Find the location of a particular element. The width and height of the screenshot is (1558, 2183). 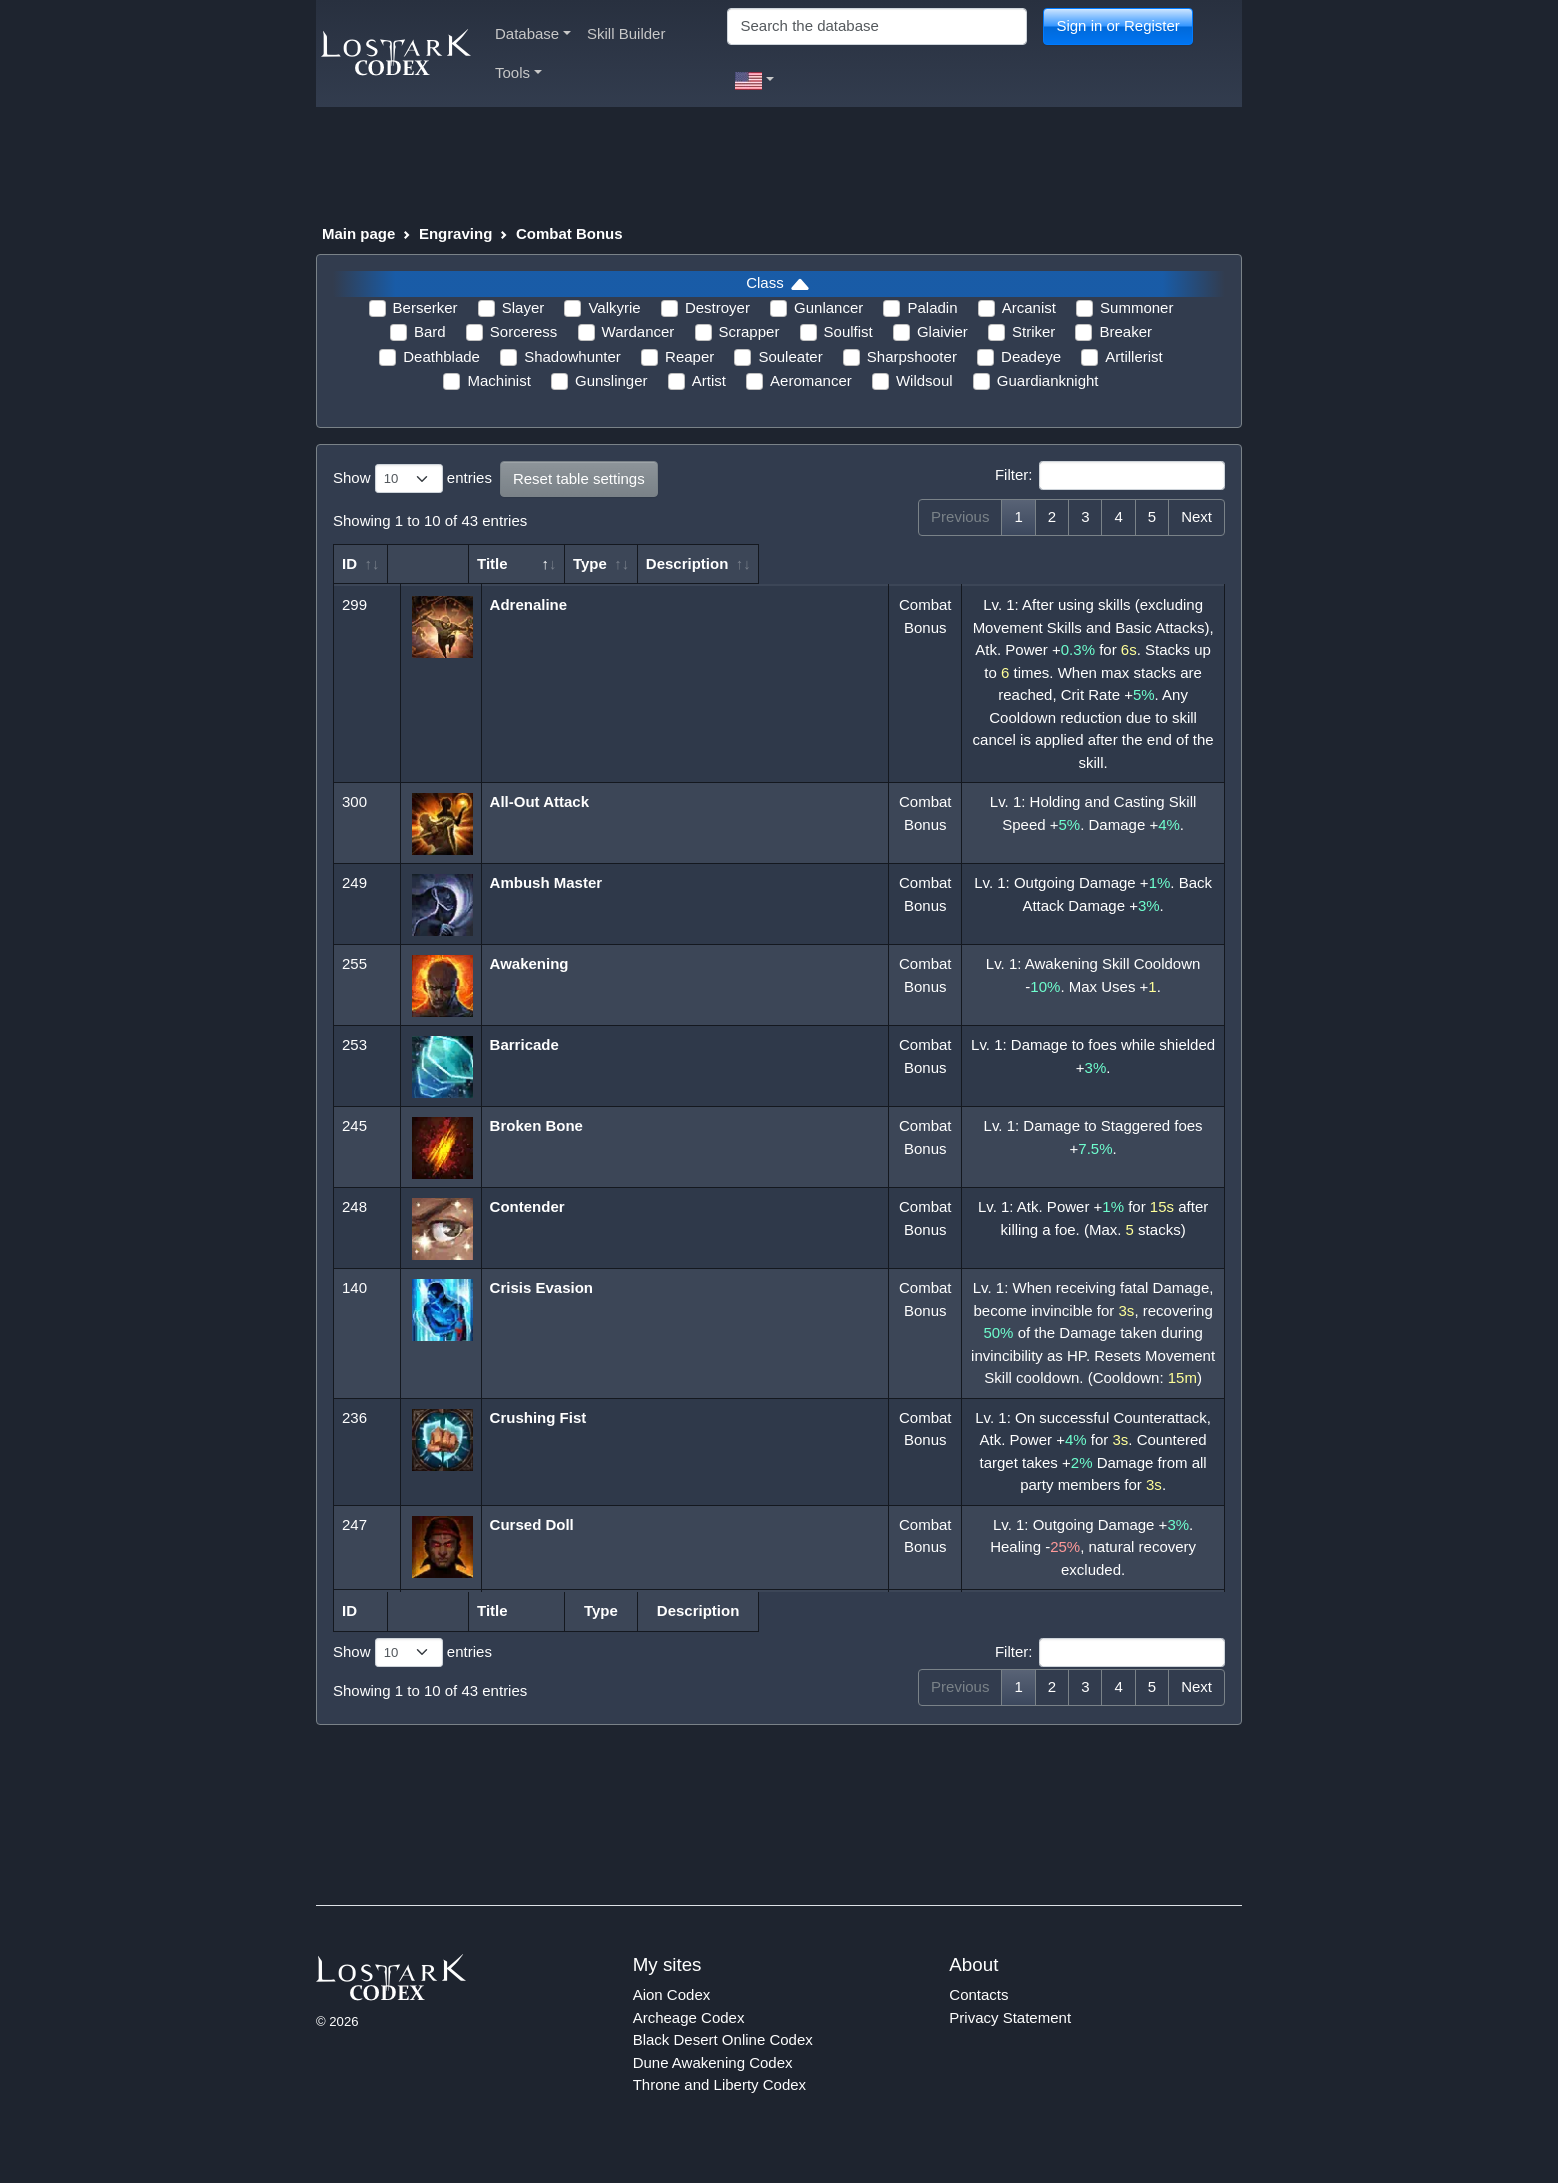

Destroyer is located at coordinates (717, 307).